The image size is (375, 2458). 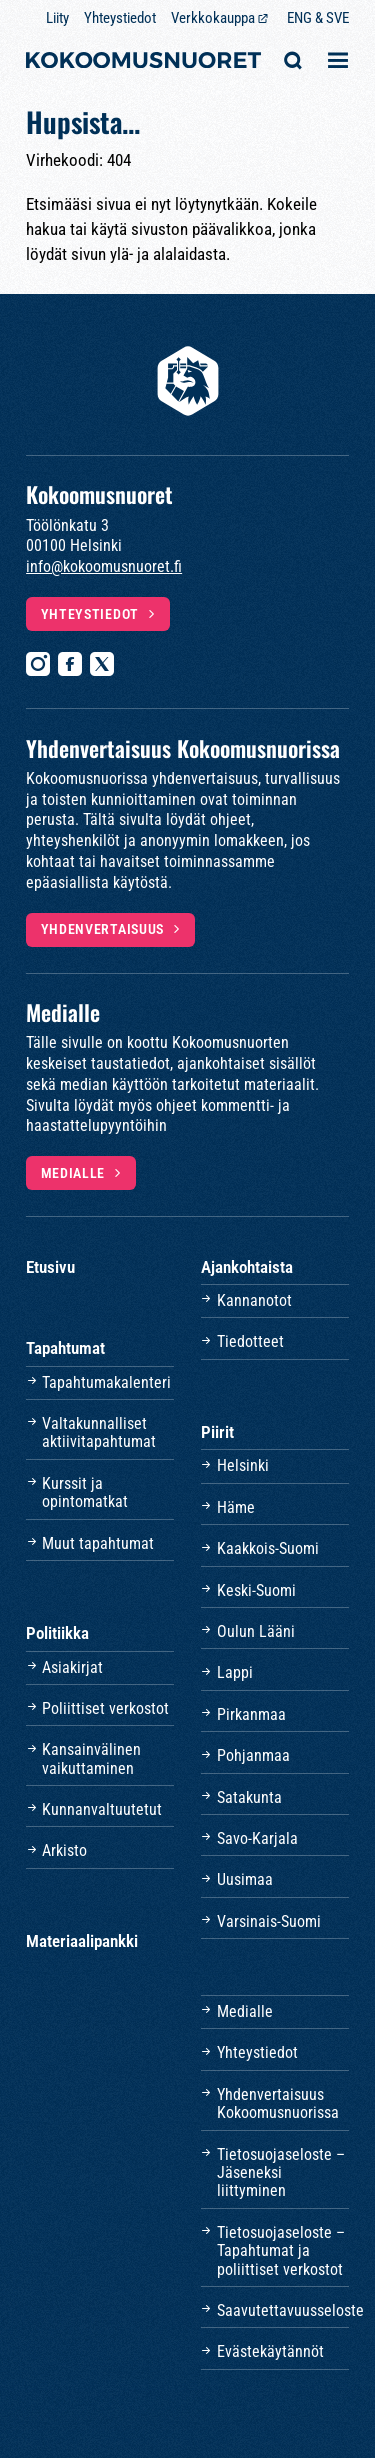 I want to click on Yhteystiedot, so click(x=120, y=18).